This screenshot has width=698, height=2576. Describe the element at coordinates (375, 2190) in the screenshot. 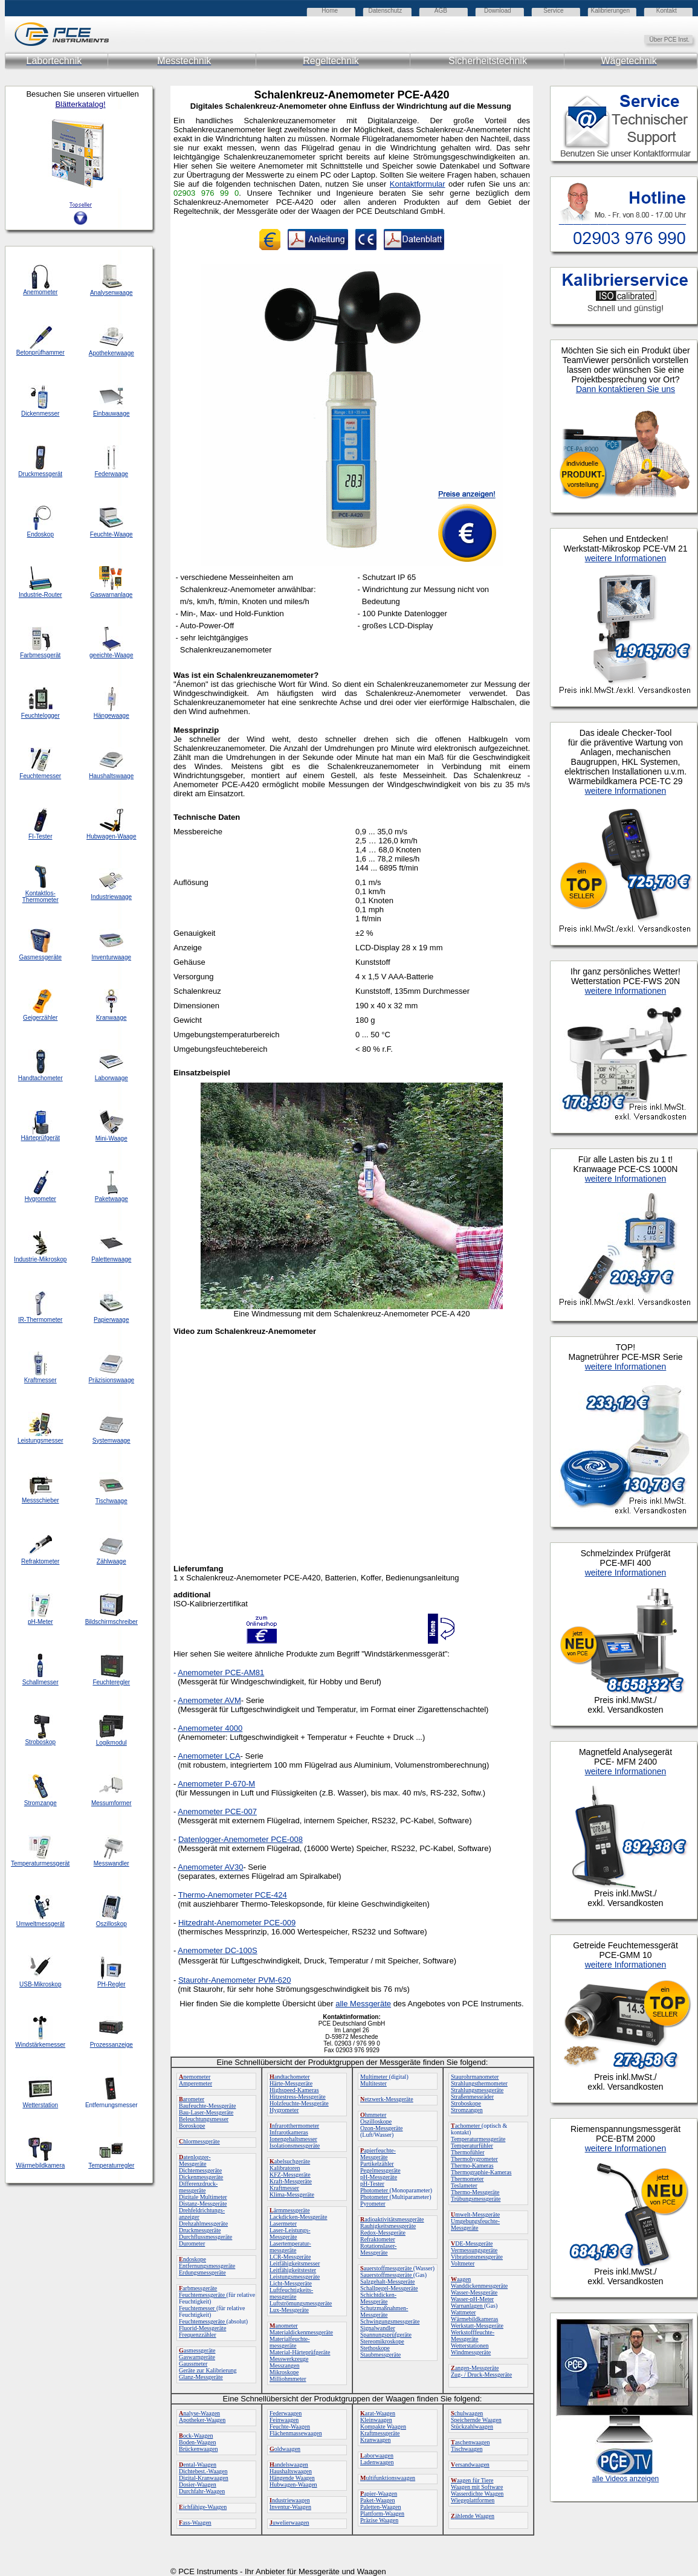

I see `Photometer` at that location.